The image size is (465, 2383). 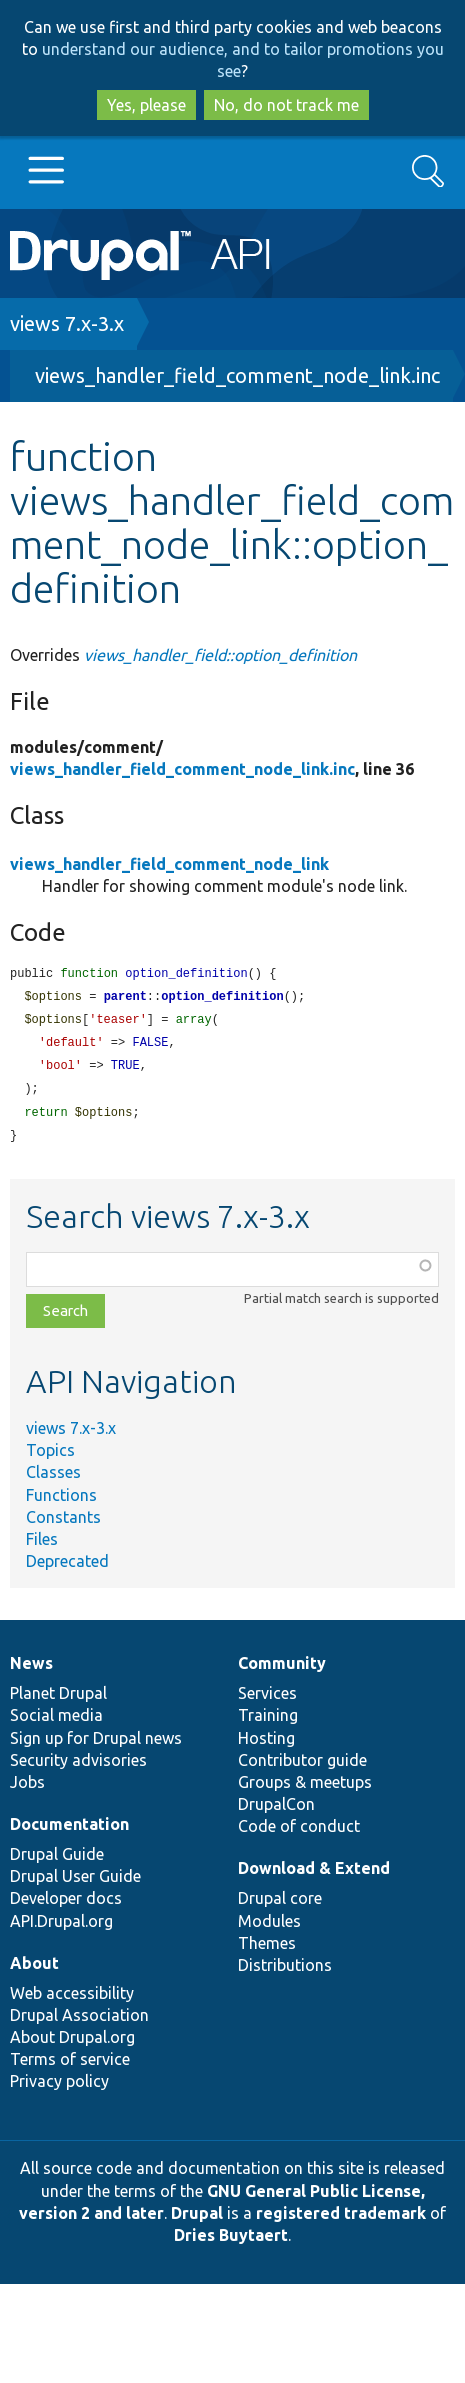 I want to click on Modules, so click(x=269, y=1929).